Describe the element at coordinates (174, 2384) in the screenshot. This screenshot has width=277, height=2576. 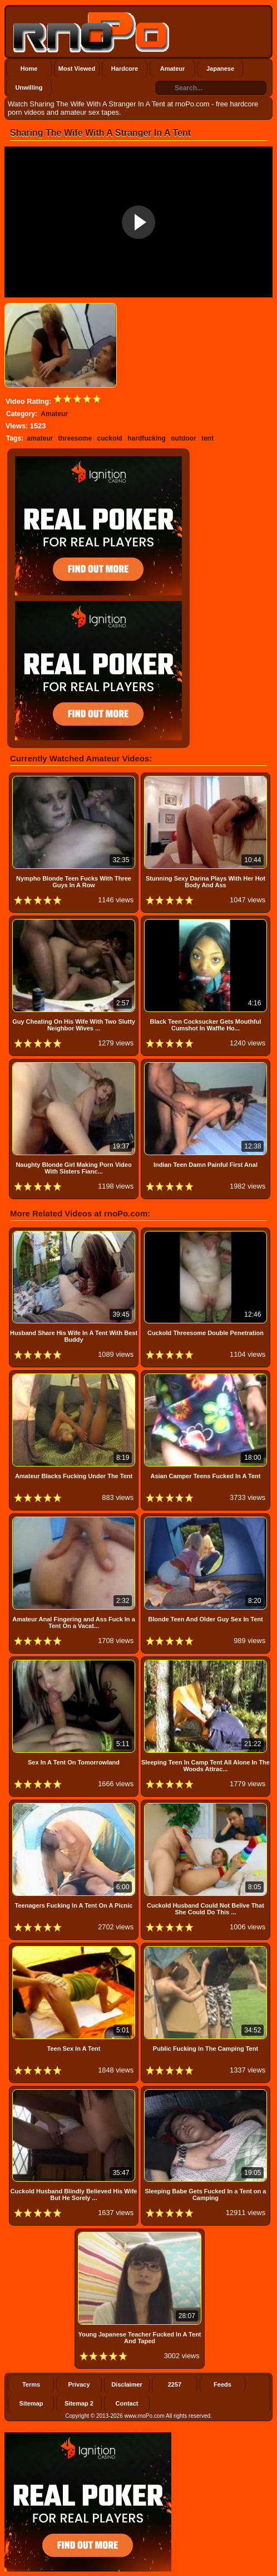
I see `2257` at that location.